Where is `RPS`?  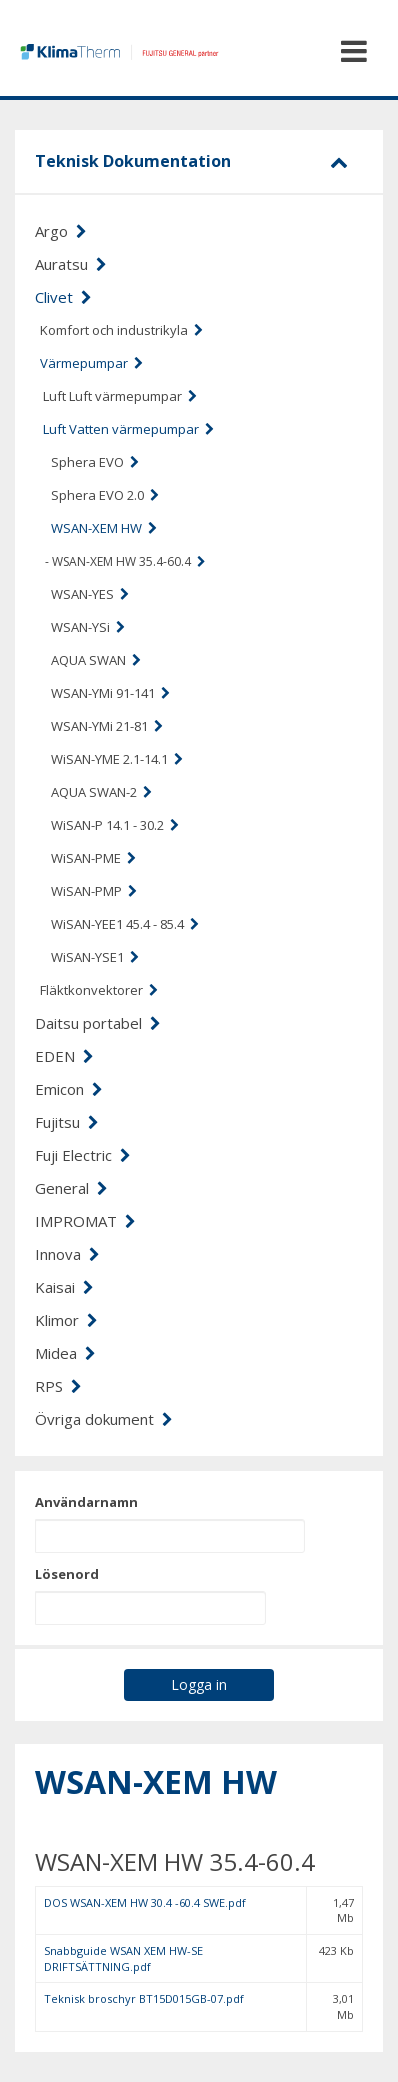
RPS is located at coordinates (58, 1386).